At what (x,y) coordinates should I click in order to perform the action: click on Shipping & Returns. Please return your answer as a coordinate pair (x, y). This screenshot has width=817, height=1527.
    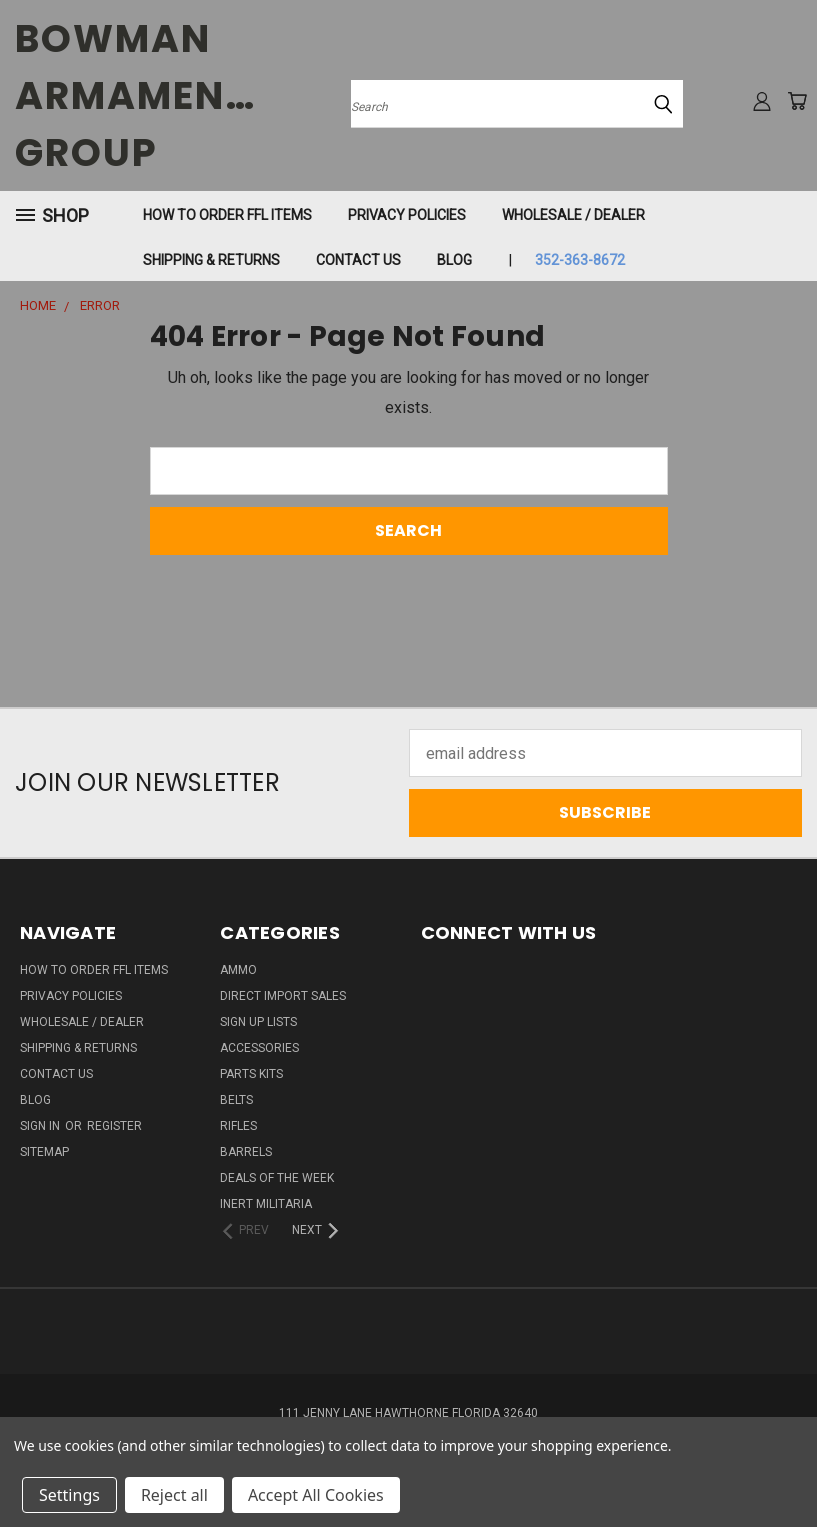
    Looking at the image, I should click on (211, 260).